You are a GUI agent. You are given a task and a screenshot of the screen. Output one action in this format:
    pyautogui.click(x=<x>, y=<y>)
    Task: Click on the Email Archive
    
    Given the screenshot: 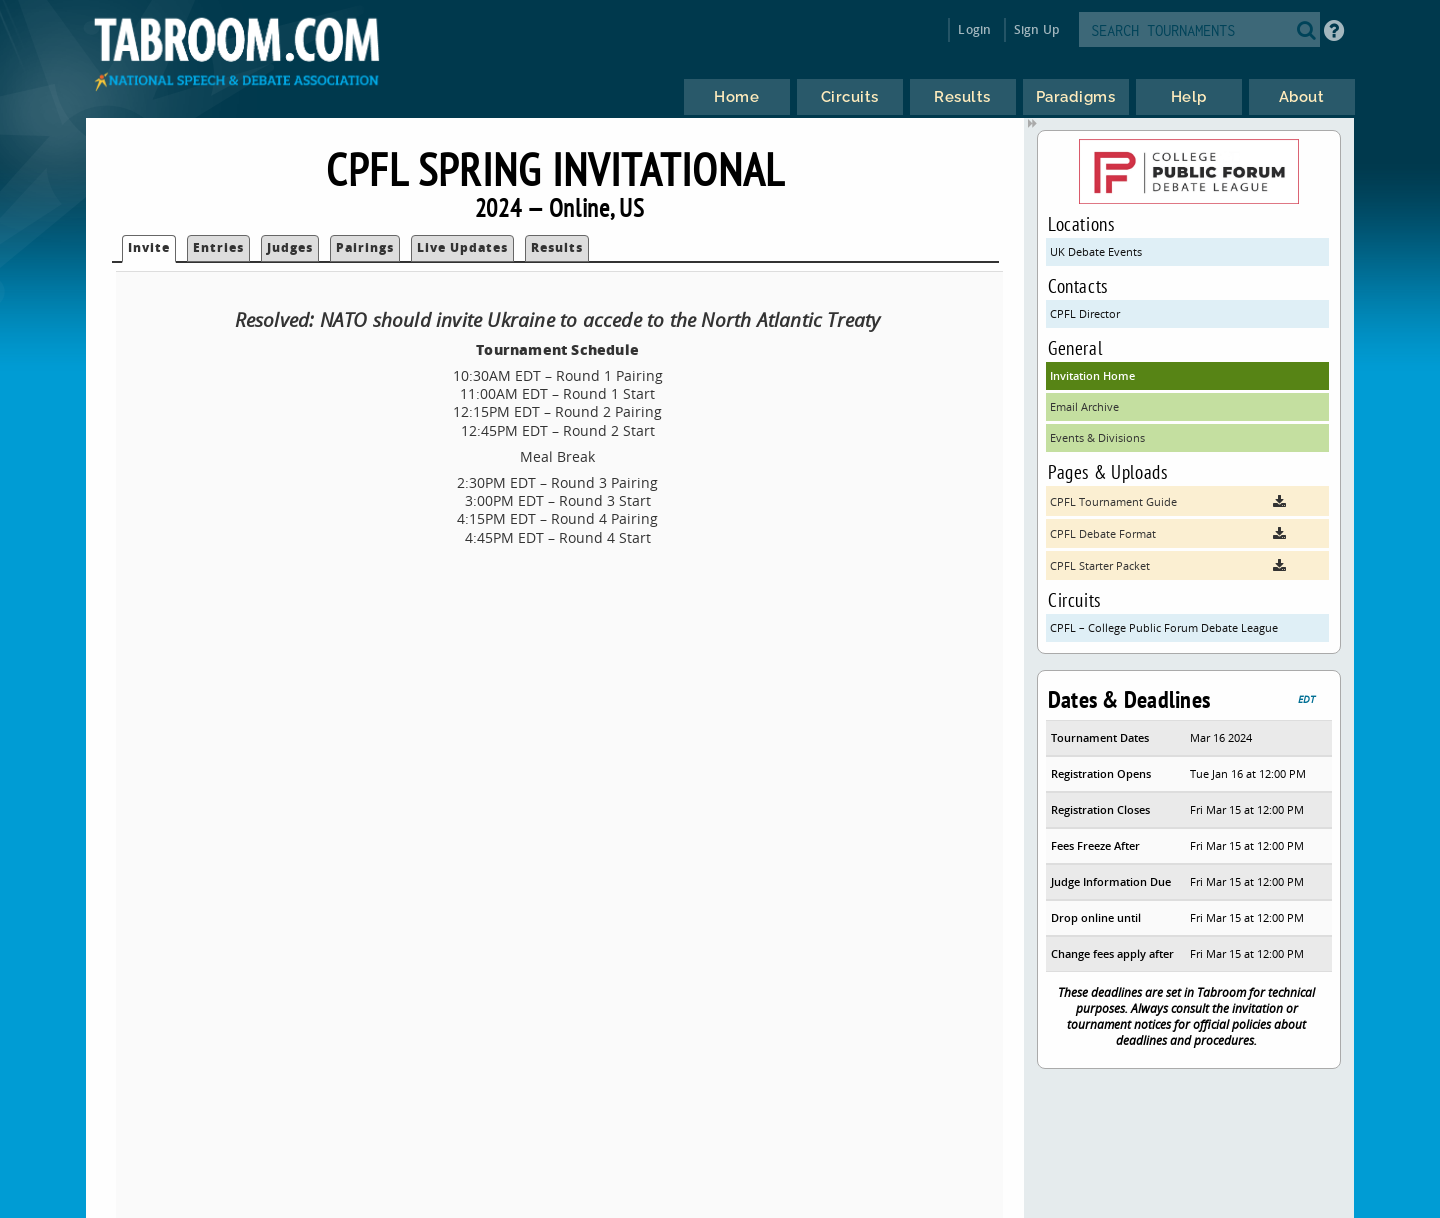 What is the action you would take?
    pyautogui.click(x=1084, y=406)
    